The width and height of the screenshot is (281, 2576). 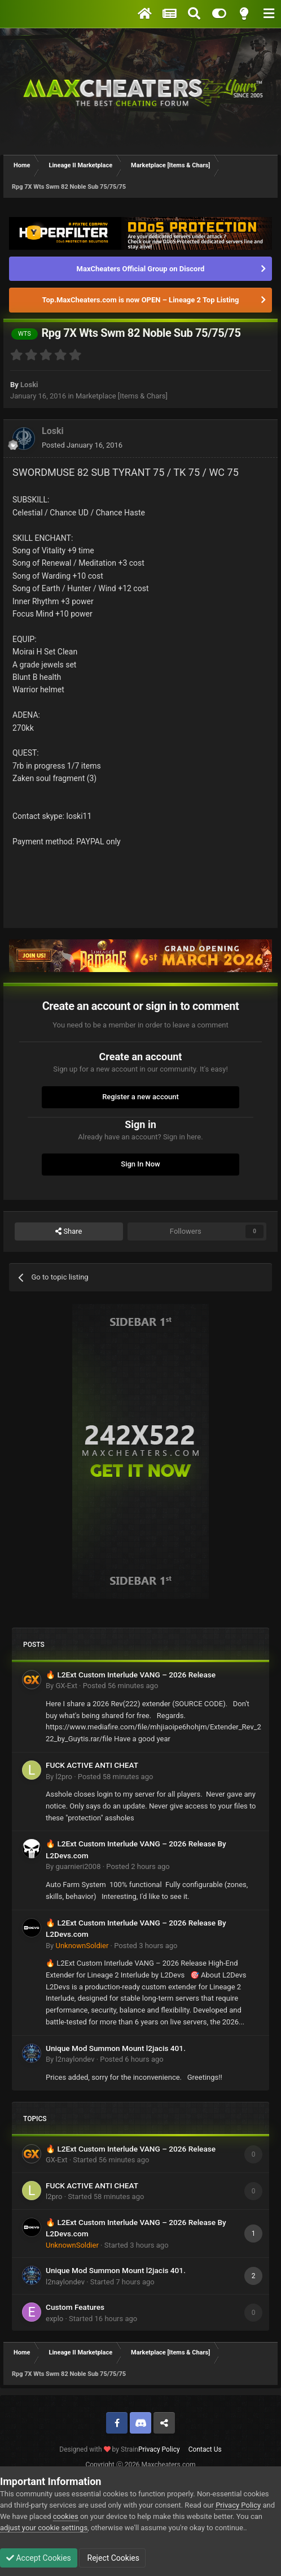 What do you see at coordinates (43, 2527) in the screenshot?
I see `adjust your cookie settings` at bounding box center [43, 2527].